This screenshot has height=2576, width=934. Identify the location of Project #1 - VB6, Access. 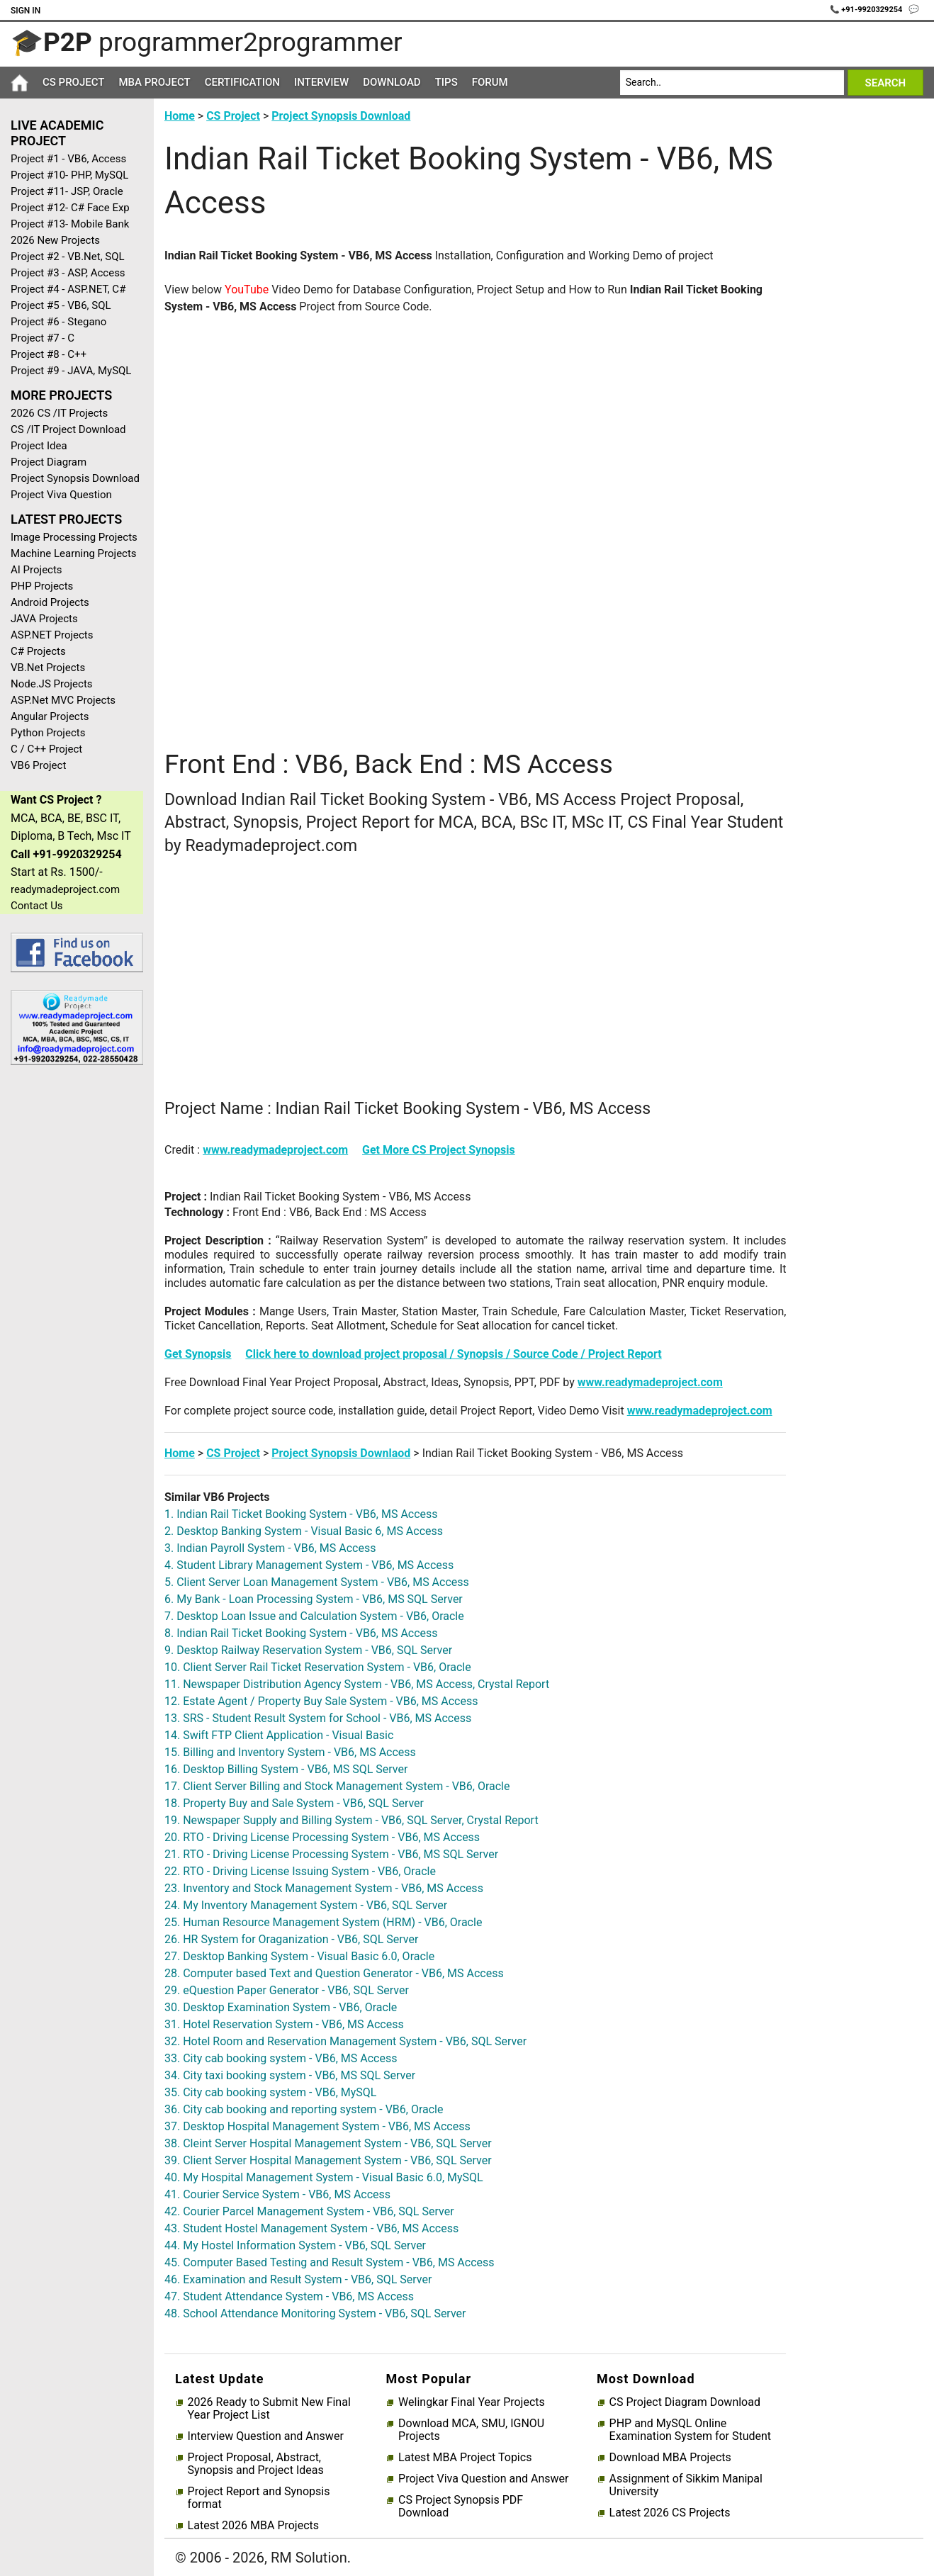
(68, 158).